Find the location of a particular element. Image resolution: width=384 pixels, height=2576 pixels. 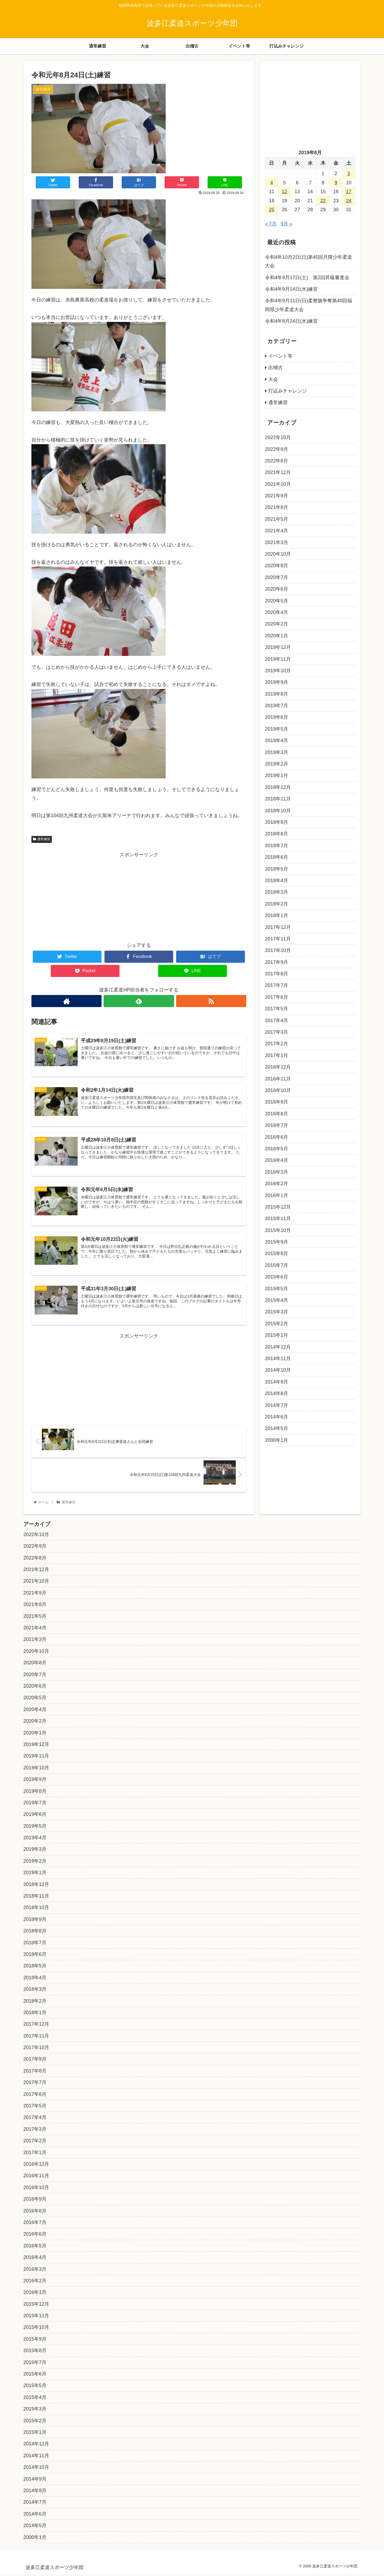

2015年7月 is located at coordinates (276, 1265).